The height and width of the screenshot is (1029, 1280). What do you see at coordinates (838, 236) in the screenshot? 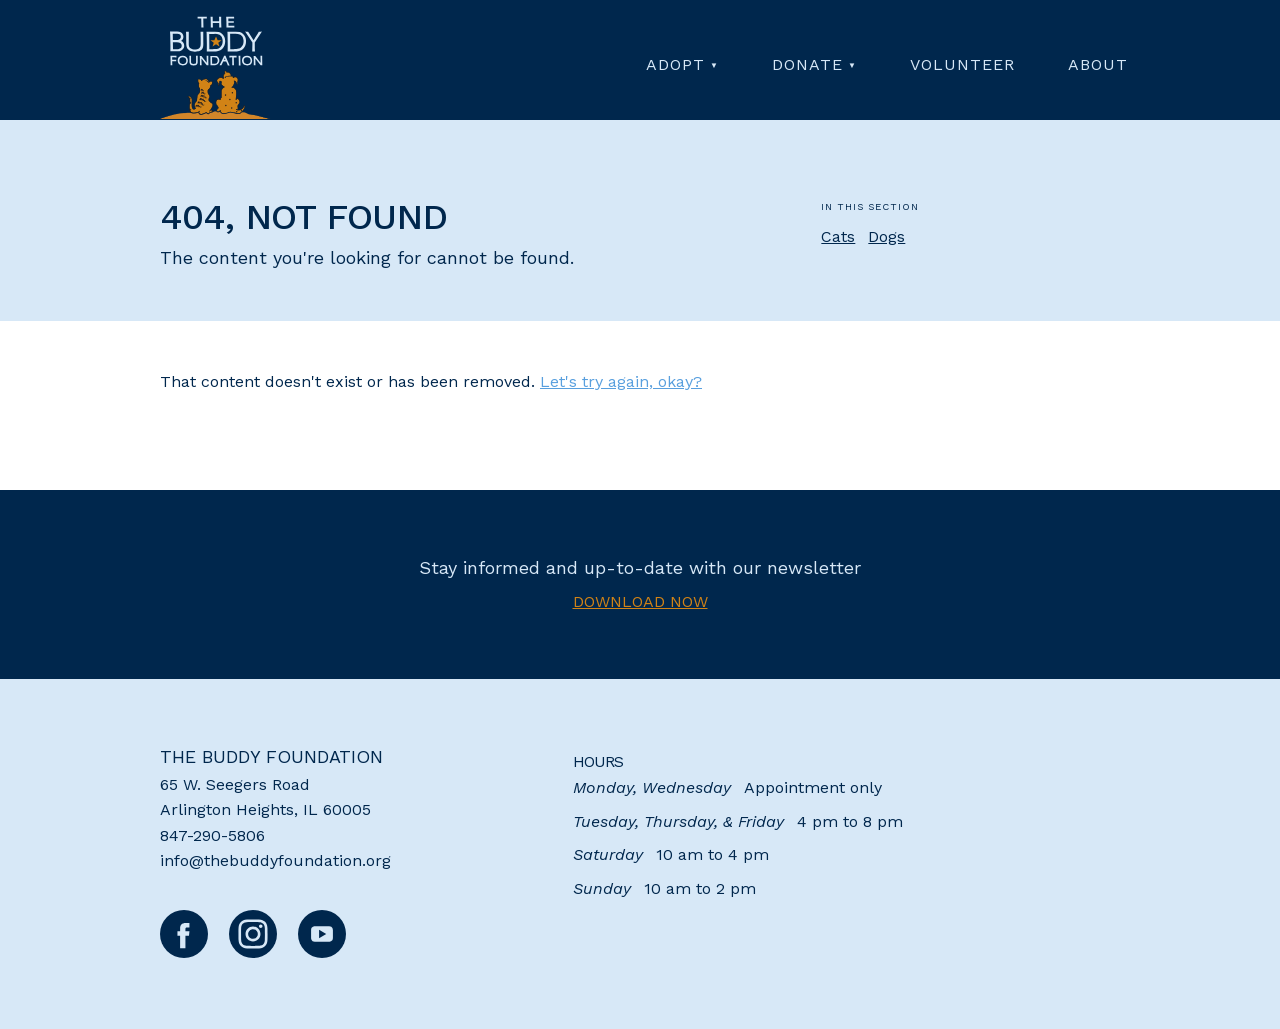
I see `Cats` at bounding box center [838, 236].